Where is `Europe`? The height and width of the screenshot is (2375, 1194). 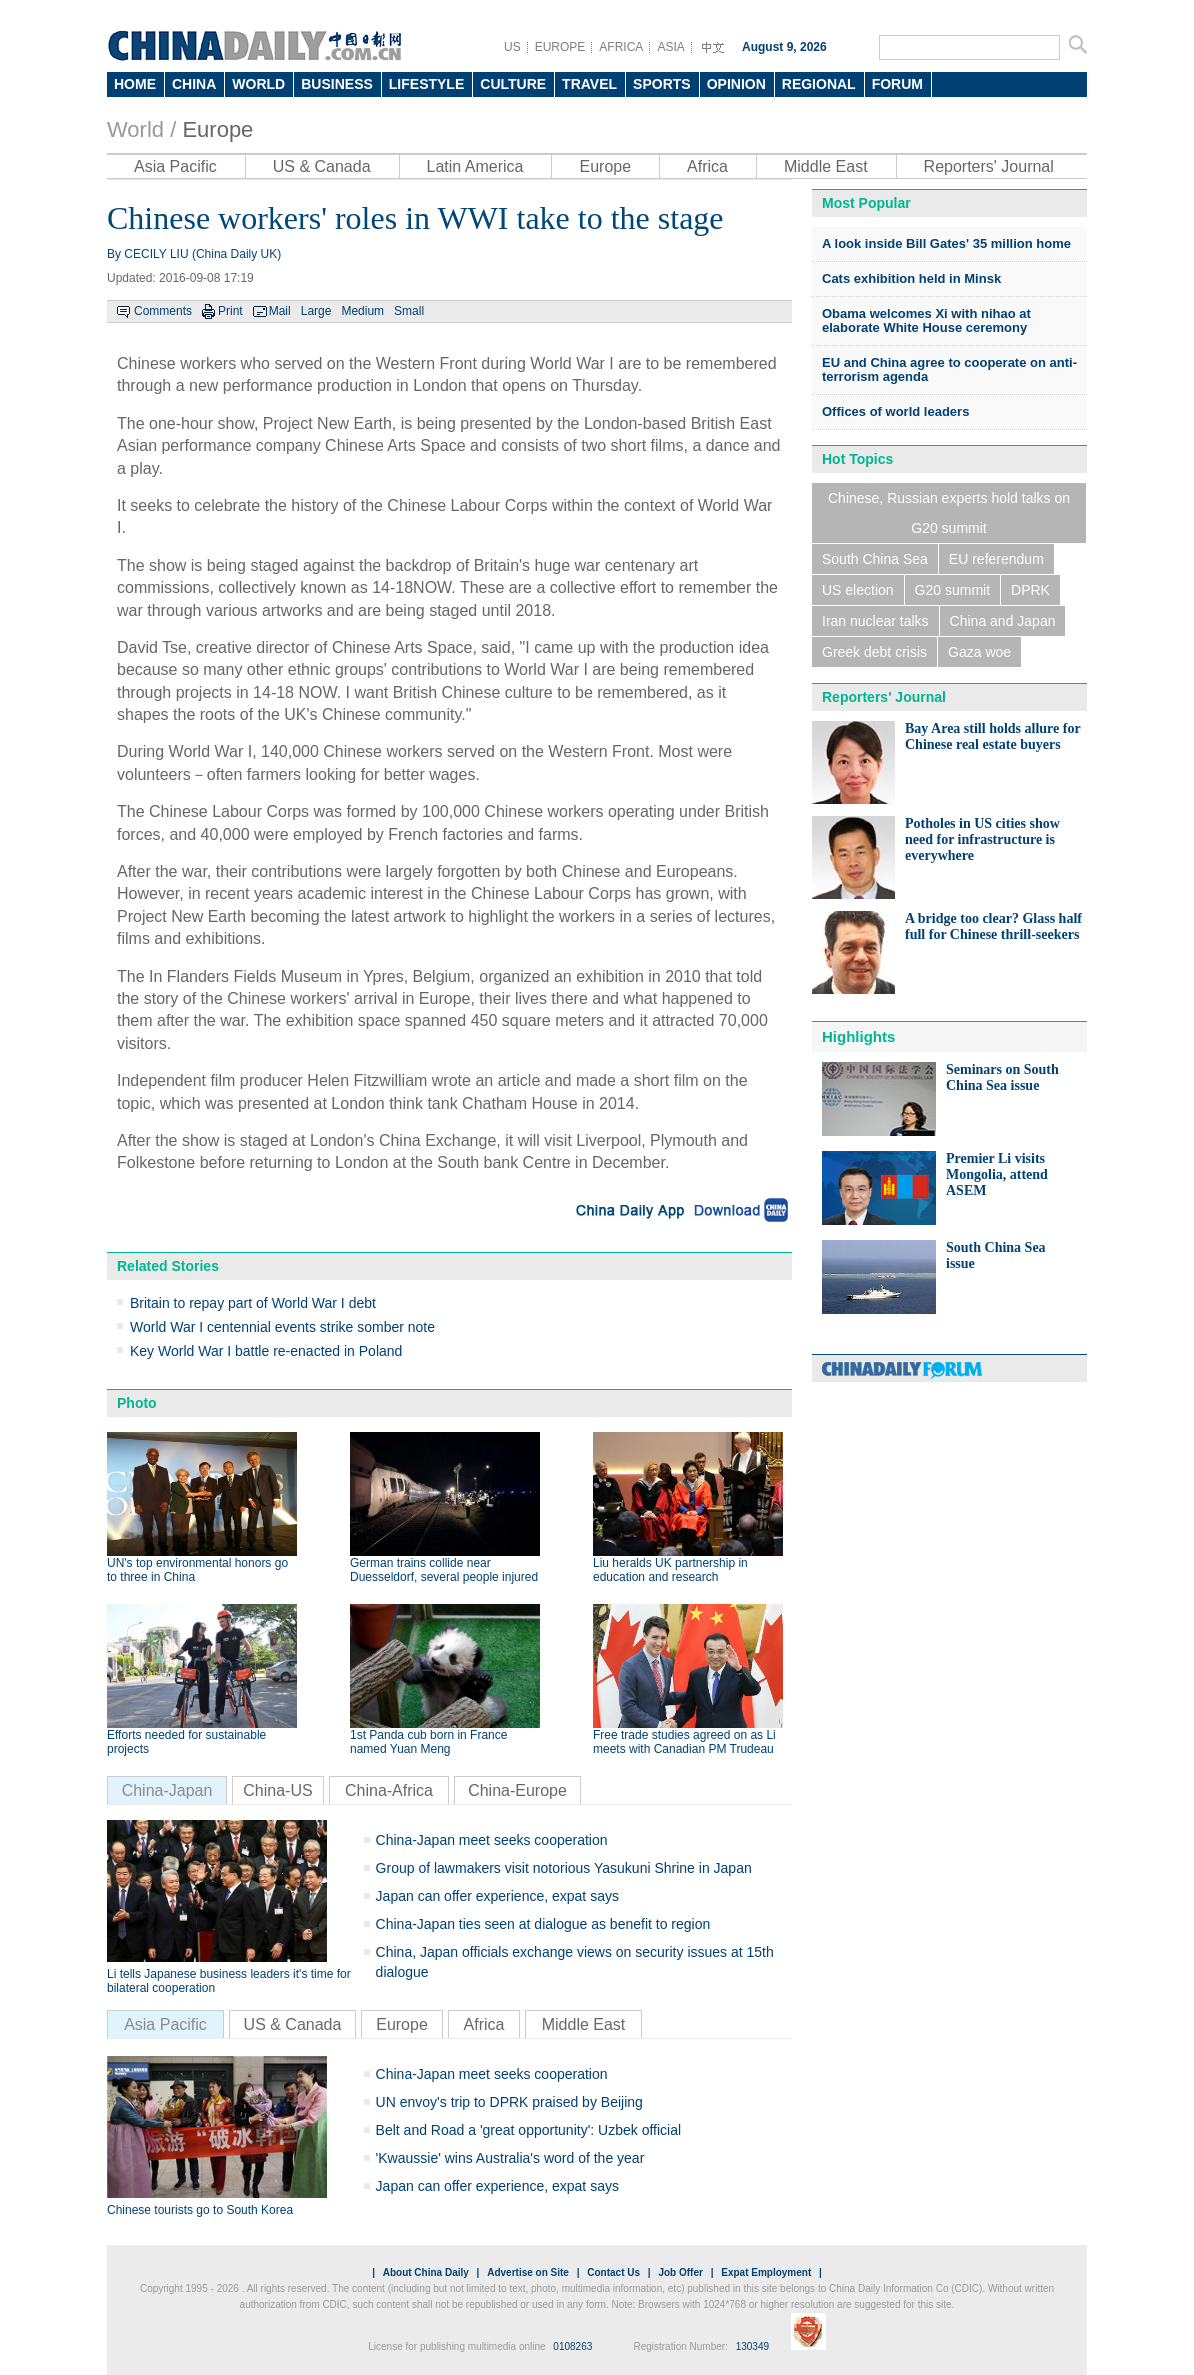 Europe is located at coordinates (217, 129).